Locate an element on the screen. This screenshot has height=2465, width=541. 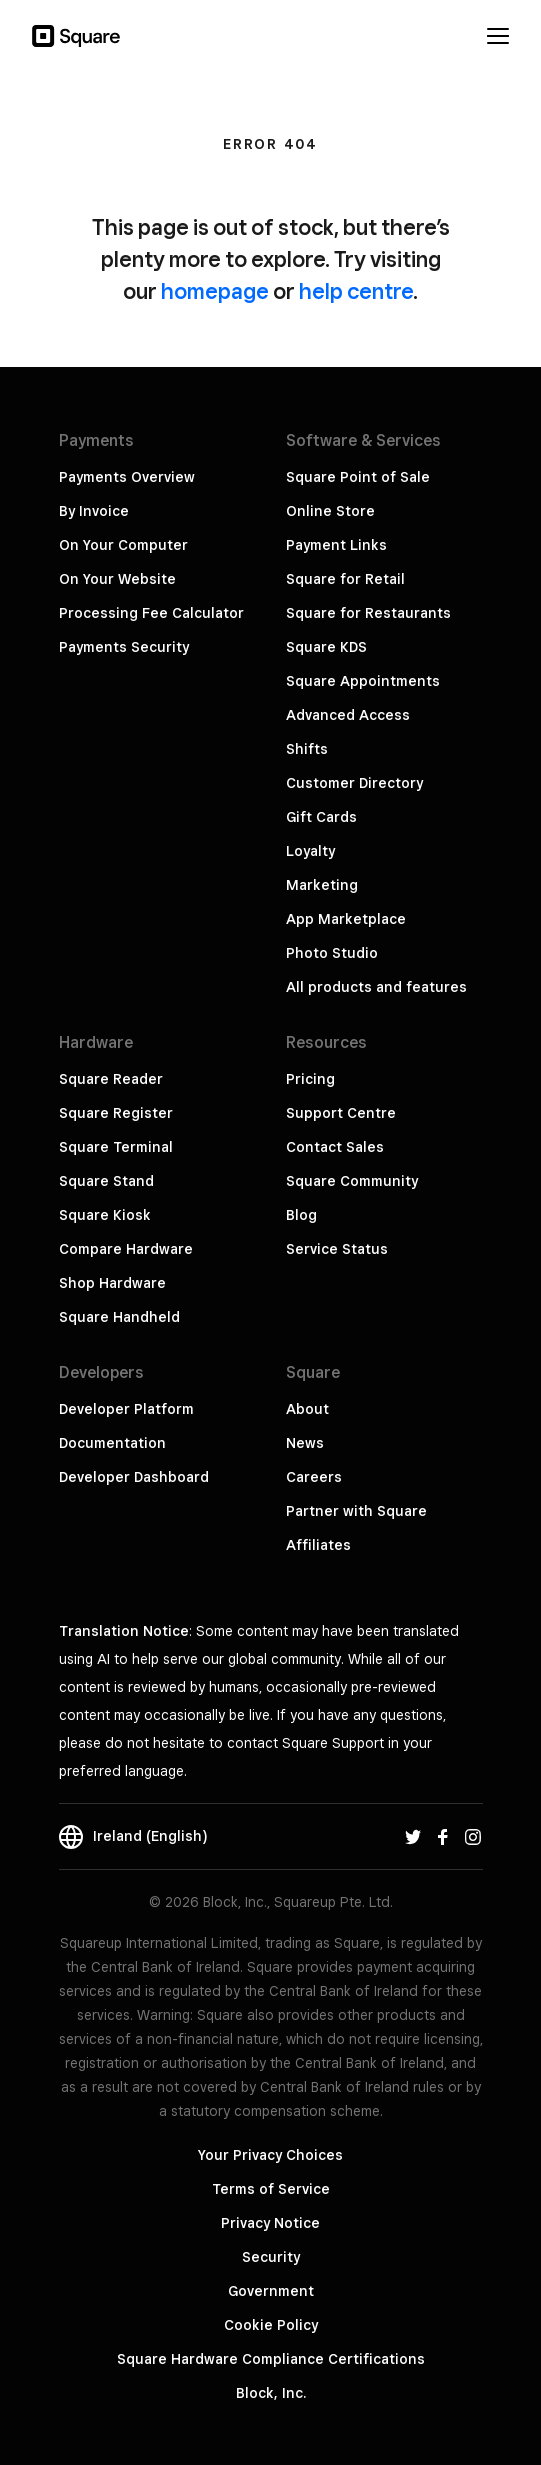
On Your Website is located at coordinates (117, 579).